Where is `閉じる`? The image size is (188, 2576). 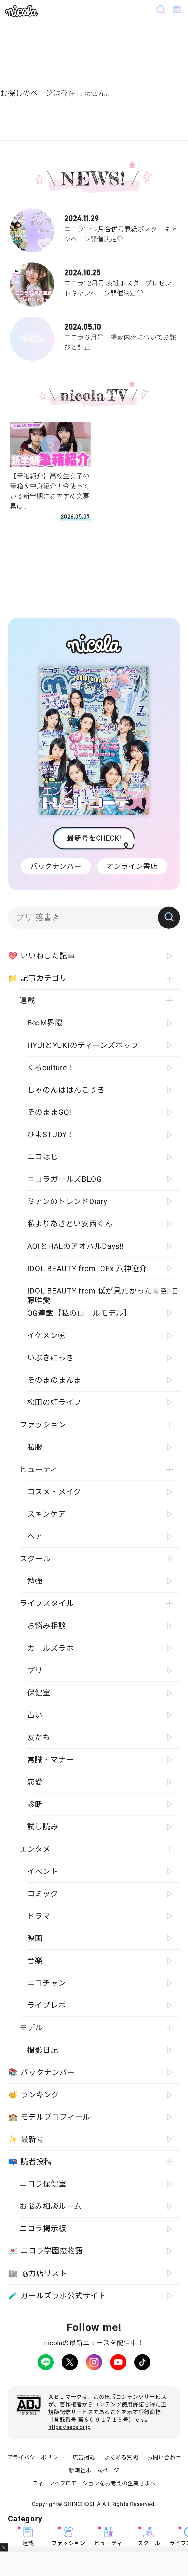 閉じる is located at coordinates (4, 2547).